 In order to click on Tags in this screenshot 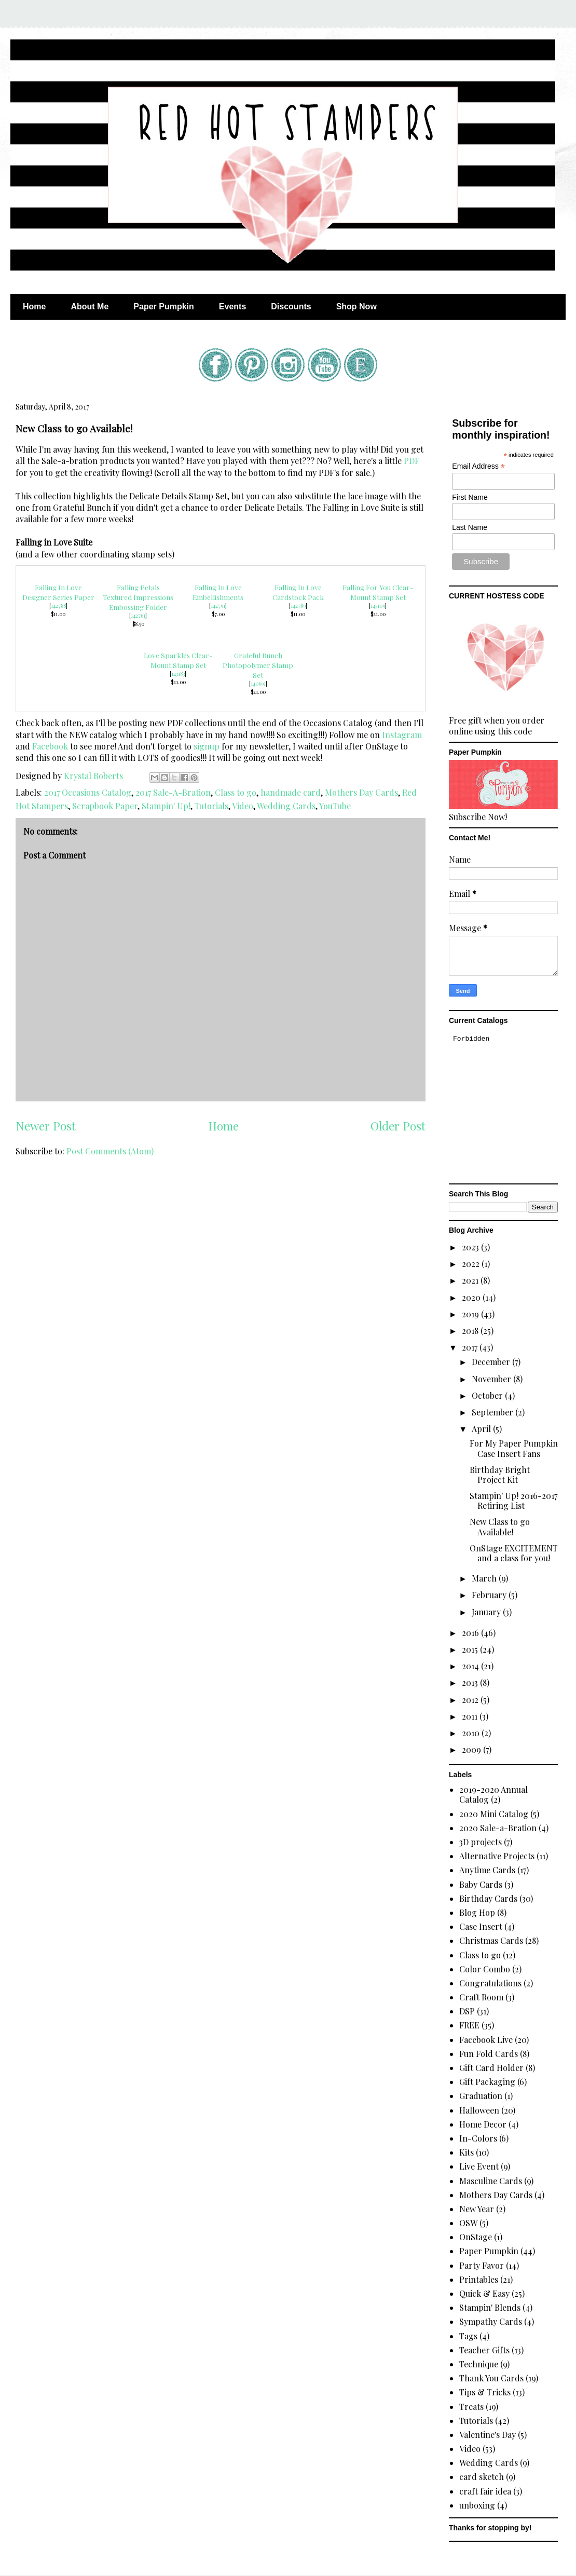, I will do `click(468, 2335)`.